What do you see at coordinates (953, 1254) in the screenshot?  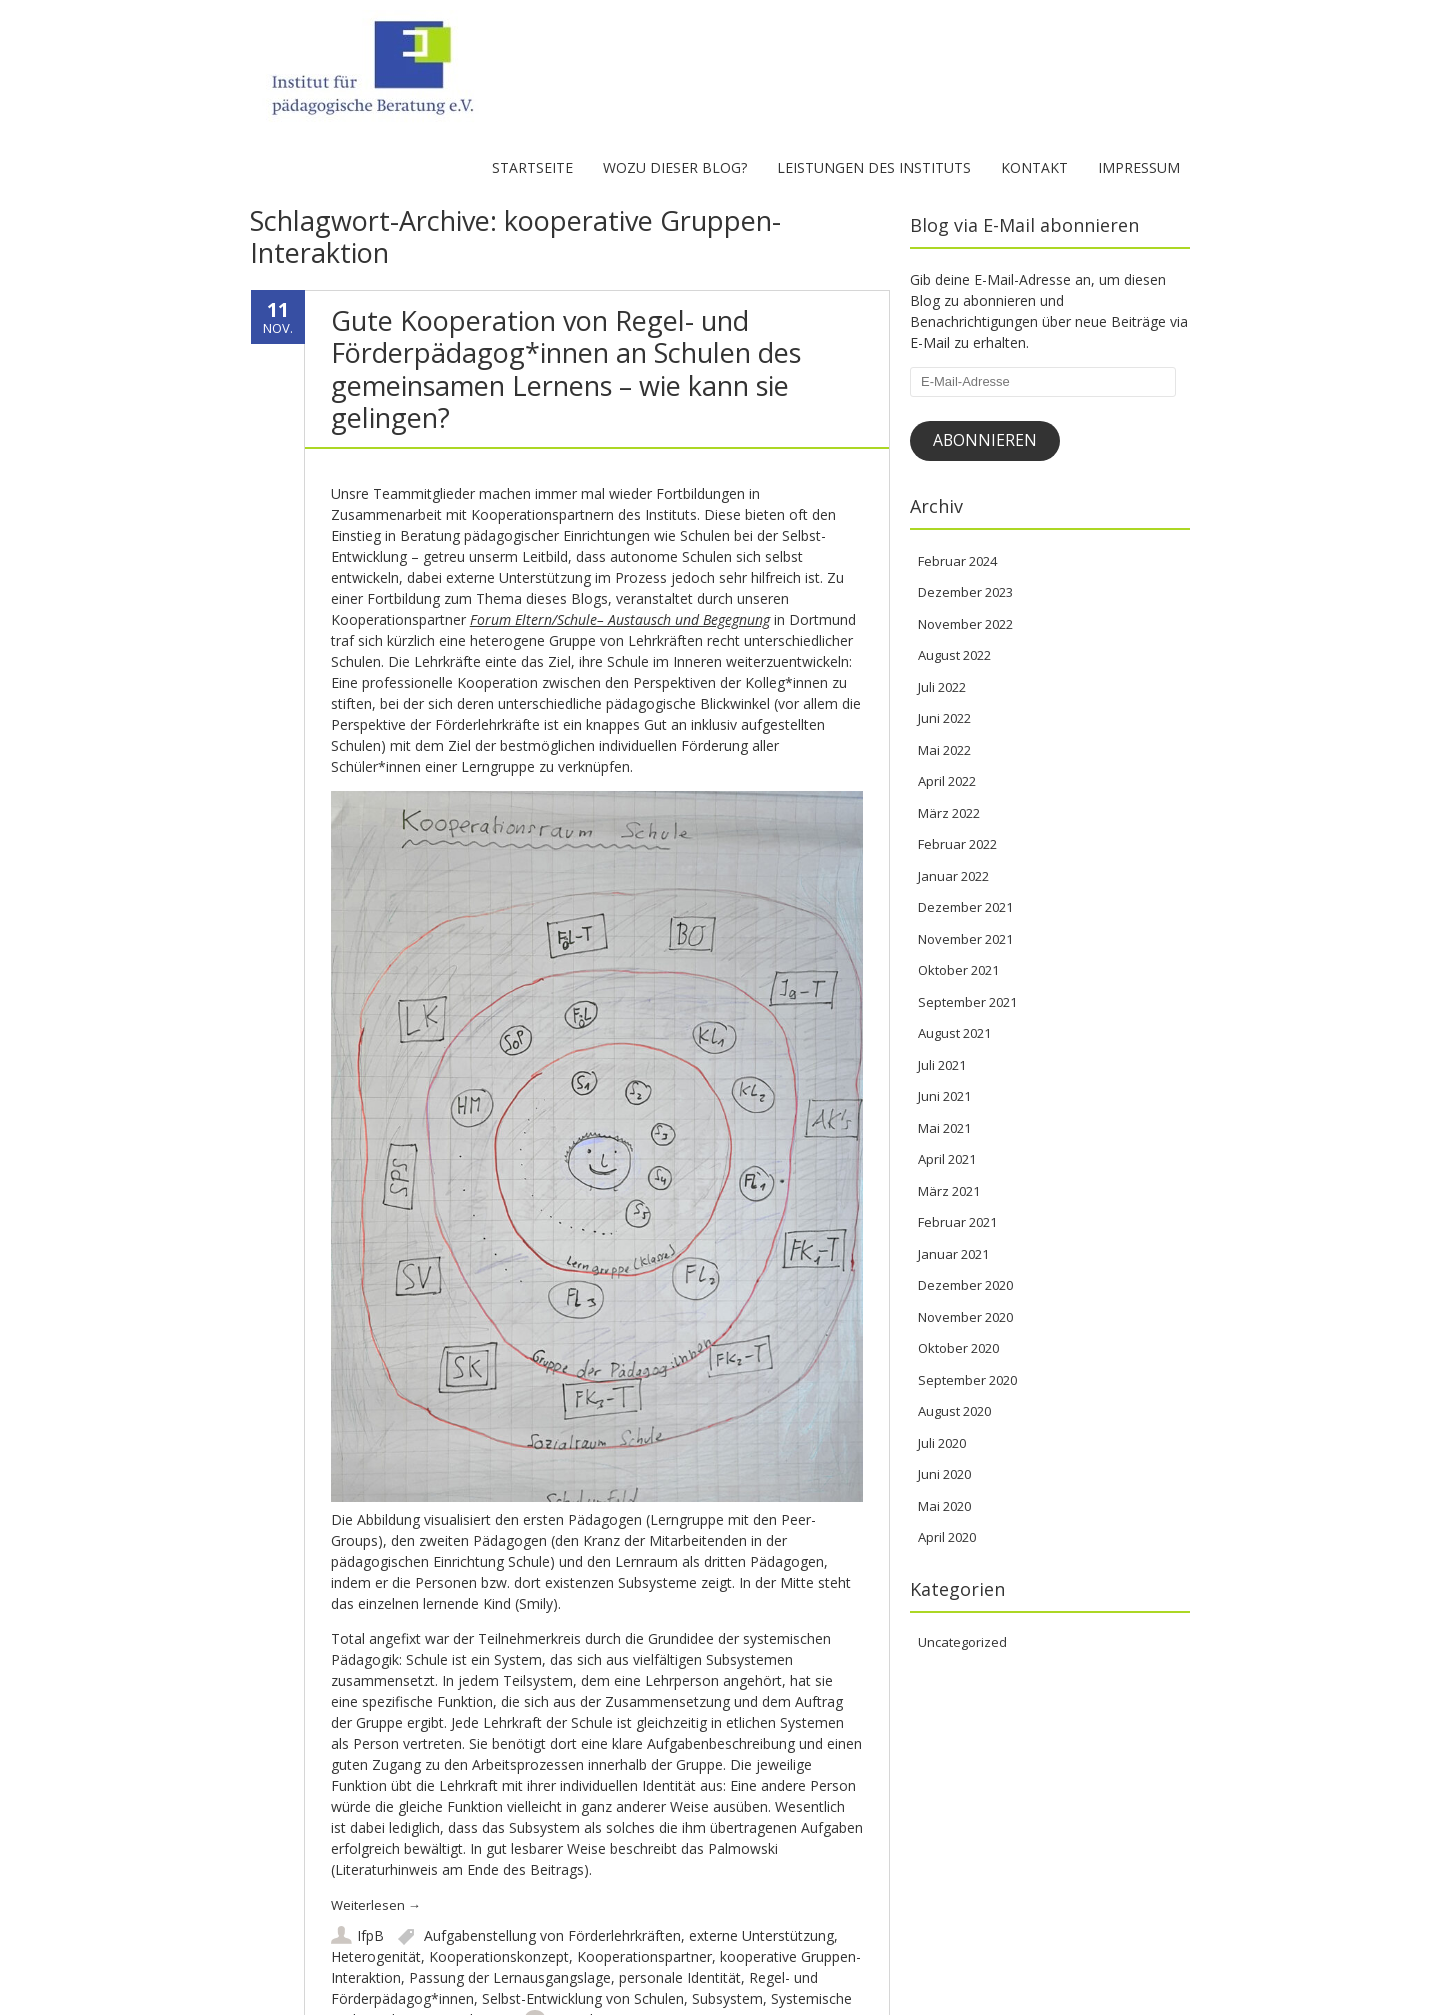 I see `Januar 2021` at bounding box center [953, 1254].